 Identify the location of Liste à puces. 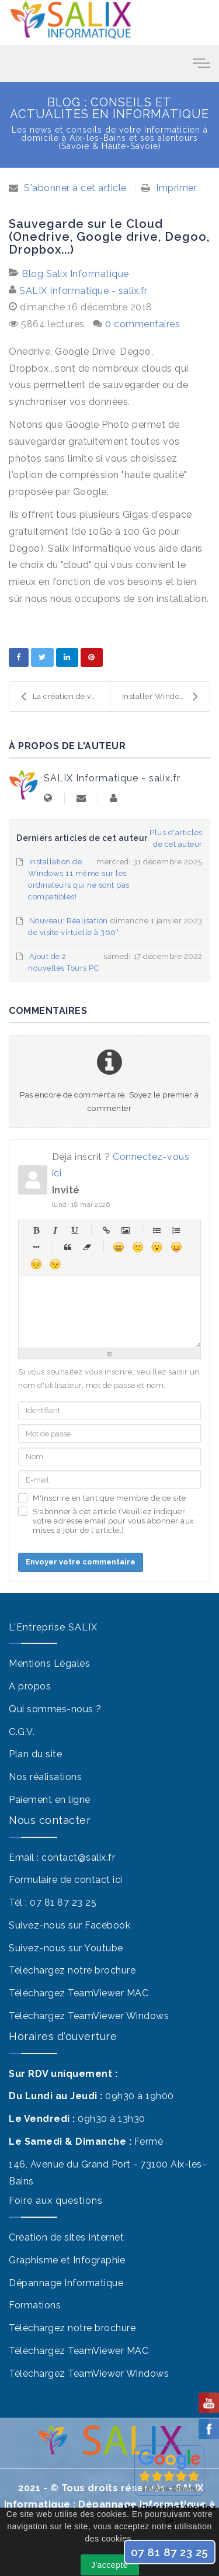
(157, 1230).